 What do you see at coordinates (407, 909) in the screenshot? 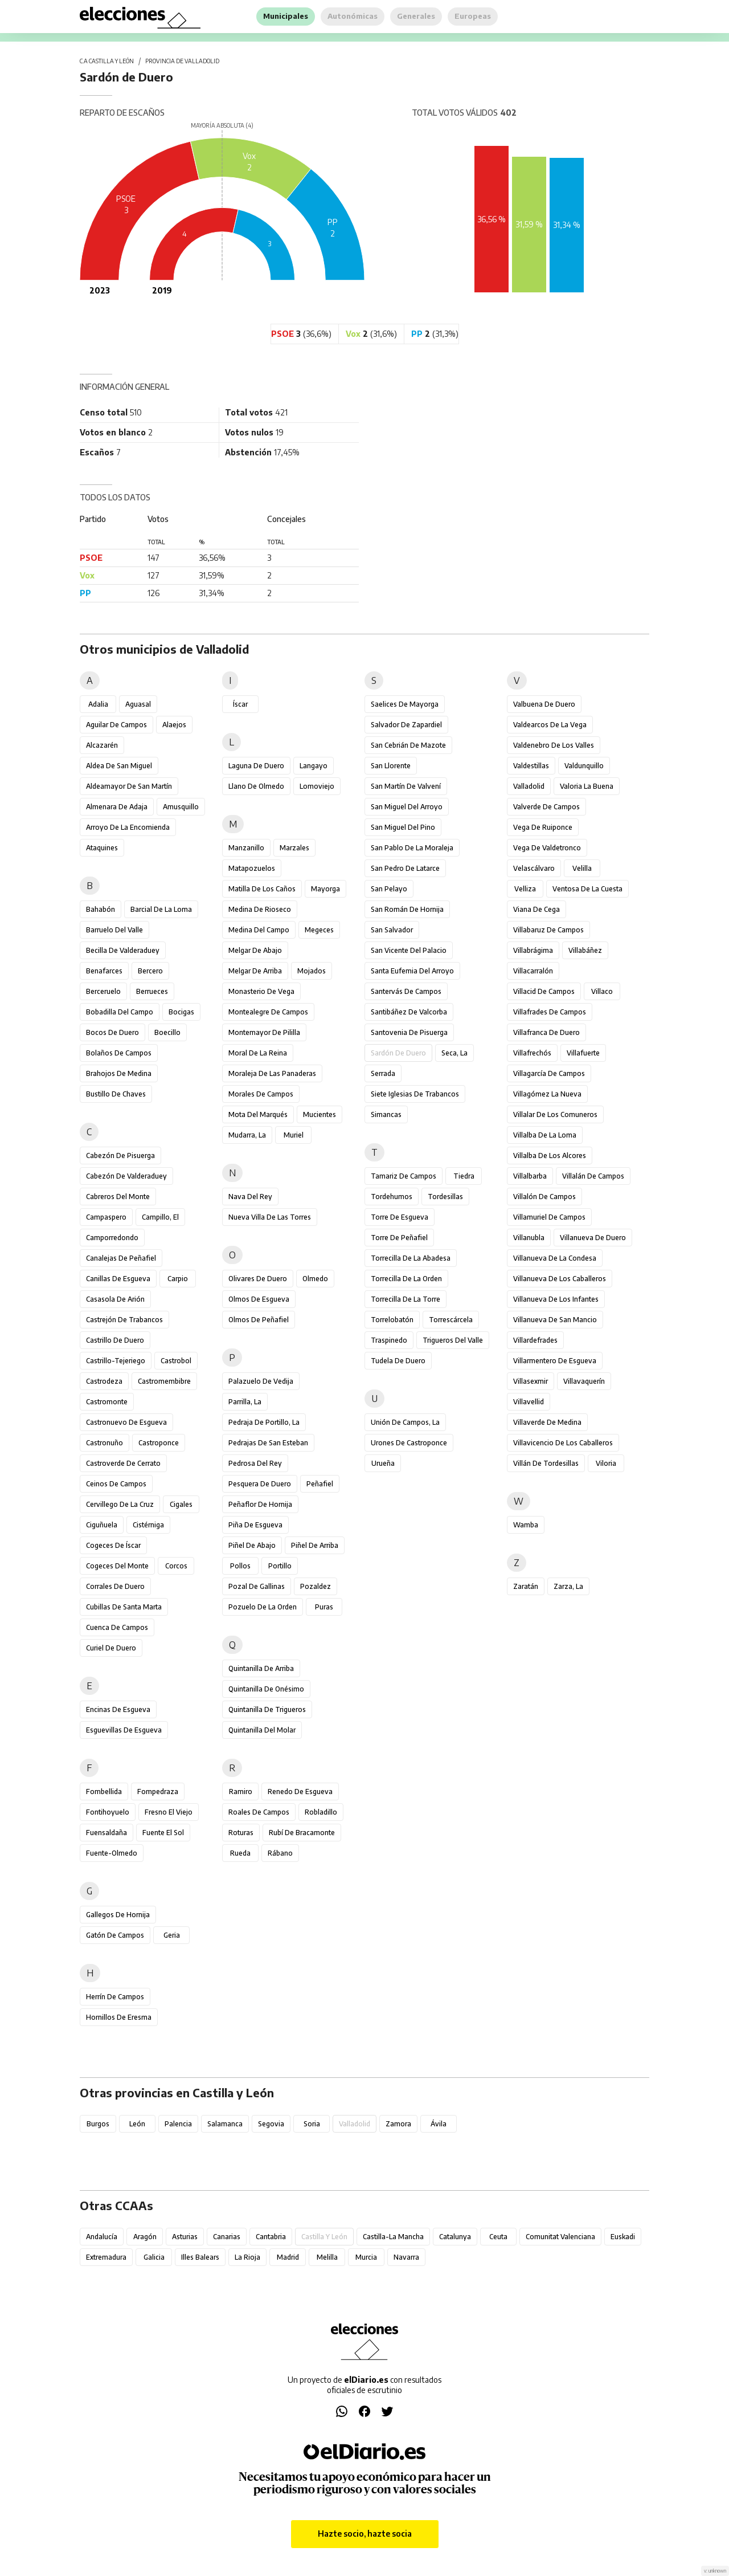
I see `San Román de Hornija` at bounding box center [407, 909].